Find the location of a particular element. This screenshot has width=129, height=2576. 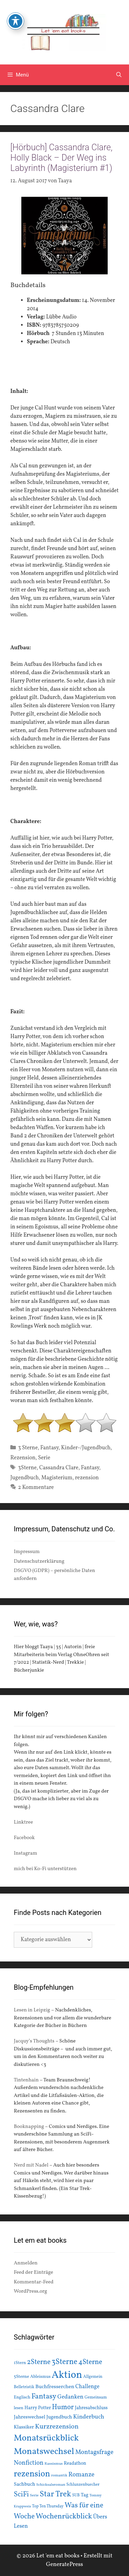

Romanze [Romanze (33 Einträge)] is located at coordinates (81, 2475).